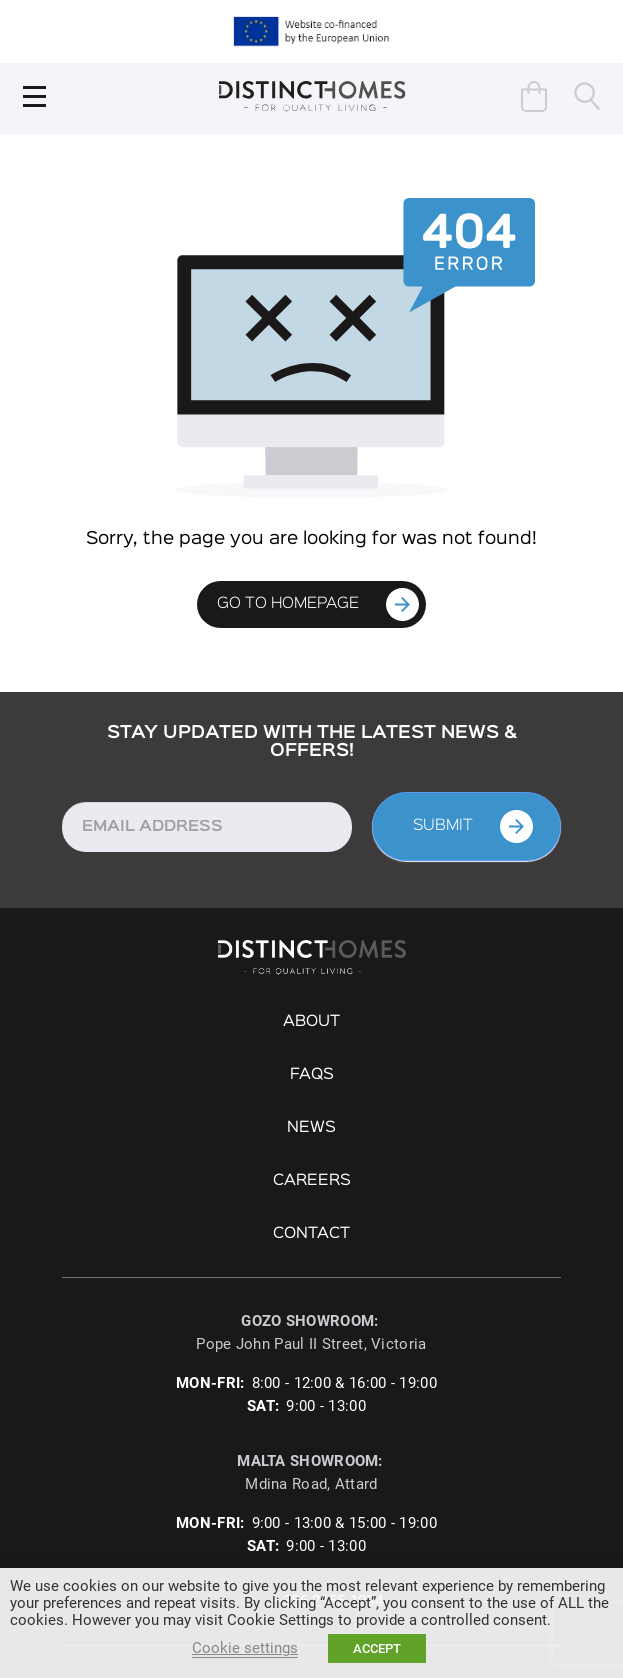  Describe the element at coordinates (311, 1128) in the screenshot. I see `NEWS` at that location.